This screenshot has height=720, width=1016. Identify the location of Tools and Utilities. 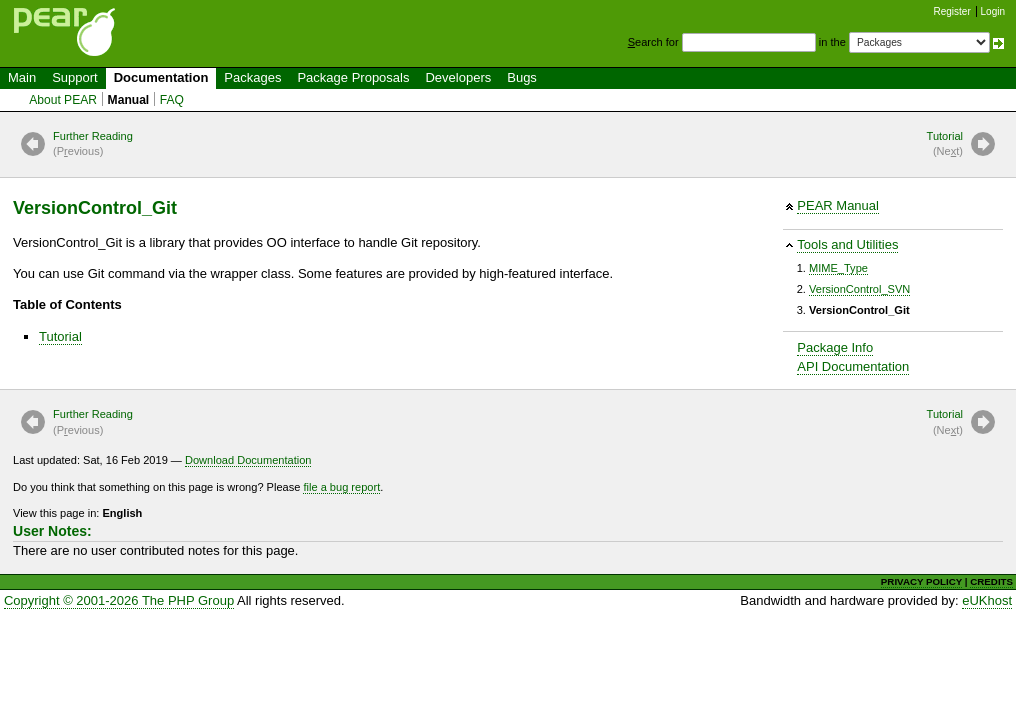
(847, 244).